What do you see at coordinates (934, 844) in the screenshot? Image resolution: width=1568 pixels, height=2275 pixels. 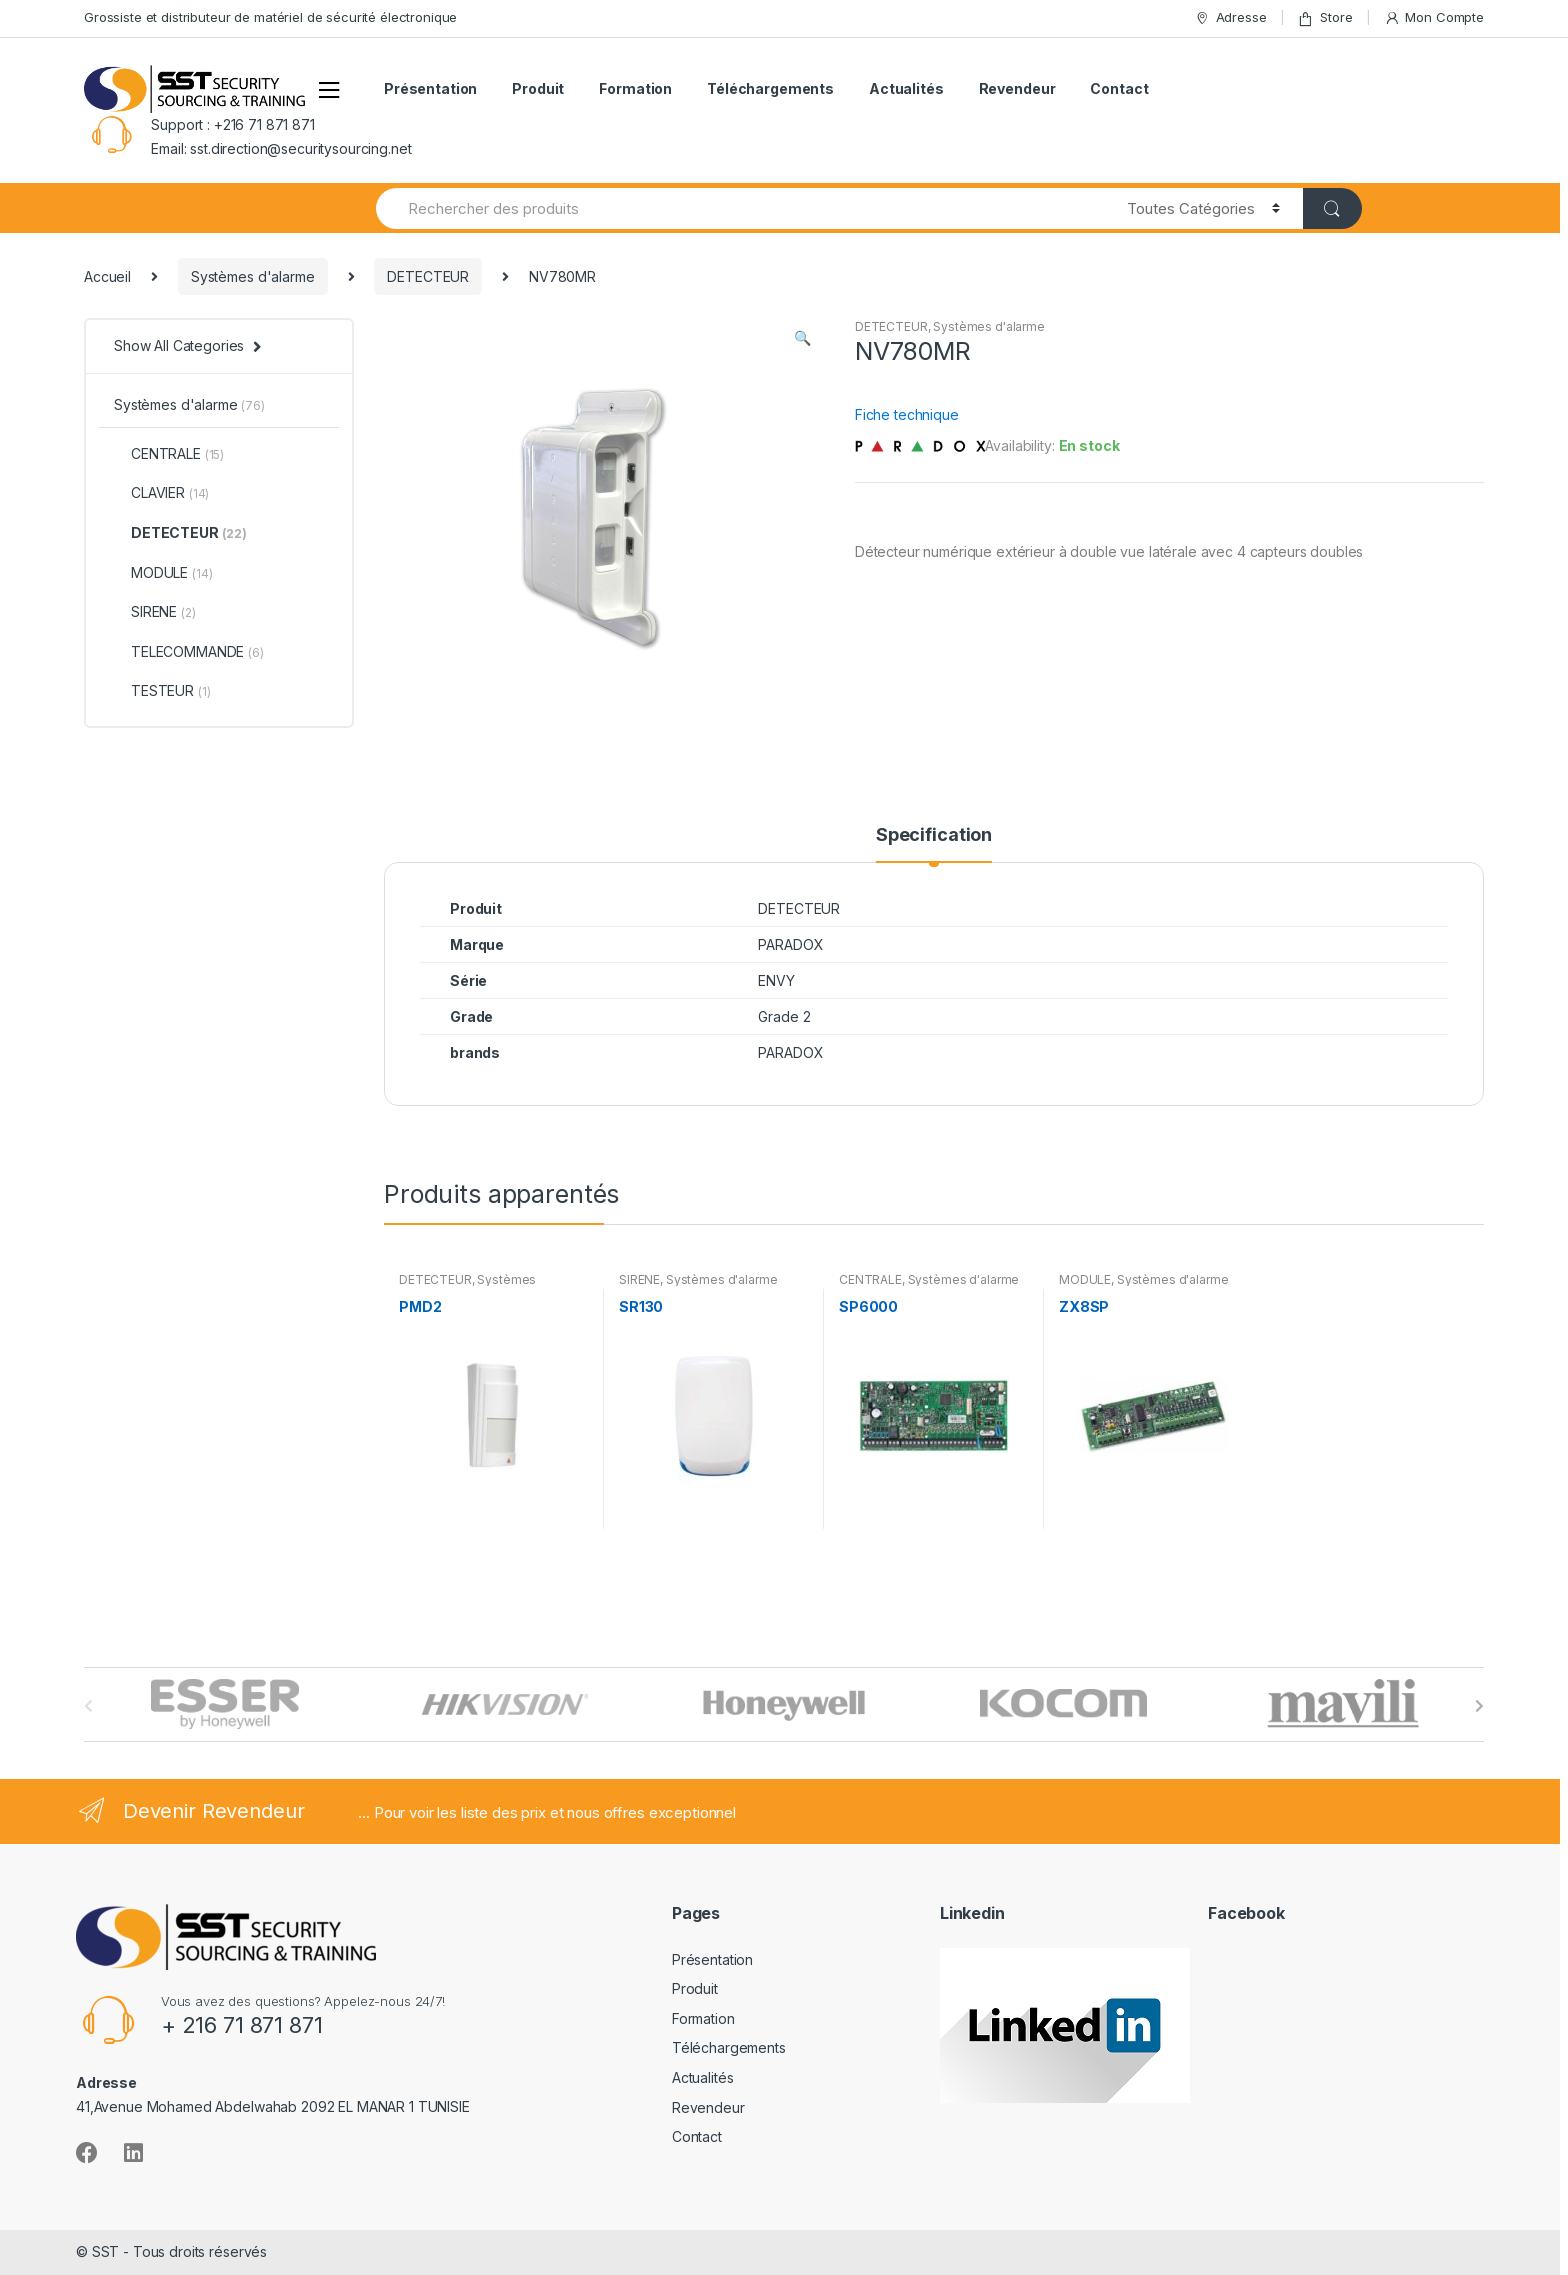 I see `[tab]` at bounding box center [934, 844].